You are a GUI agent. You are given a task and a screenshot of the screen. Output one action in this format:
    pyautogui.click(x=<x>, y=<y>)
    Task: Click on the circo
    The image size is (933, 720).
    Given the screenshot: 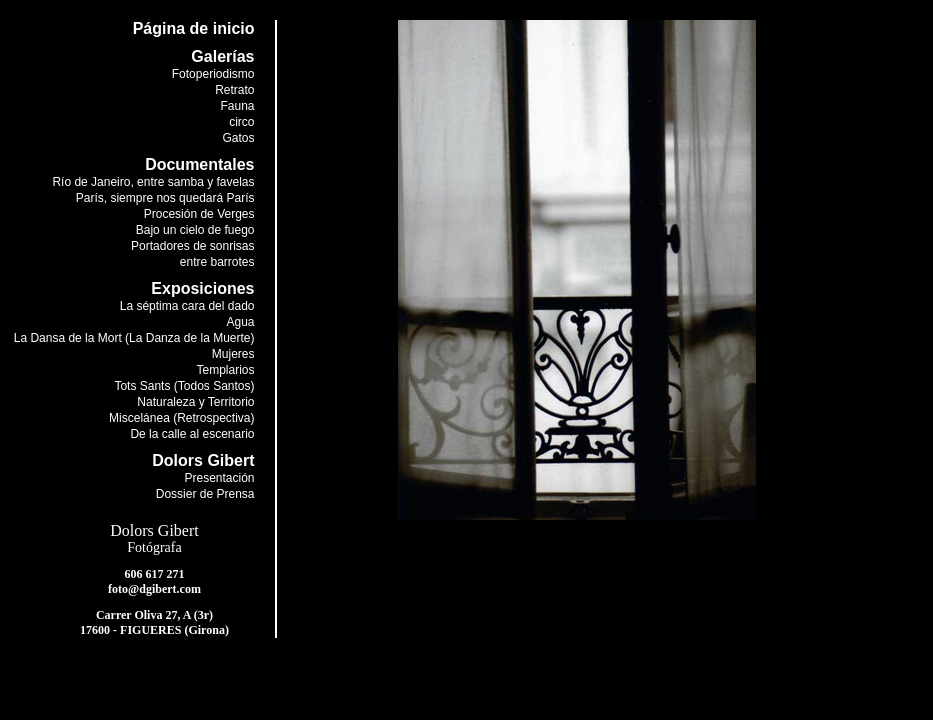 What is the action you would take?
    pyautogui.click(x=241, y=122)
    